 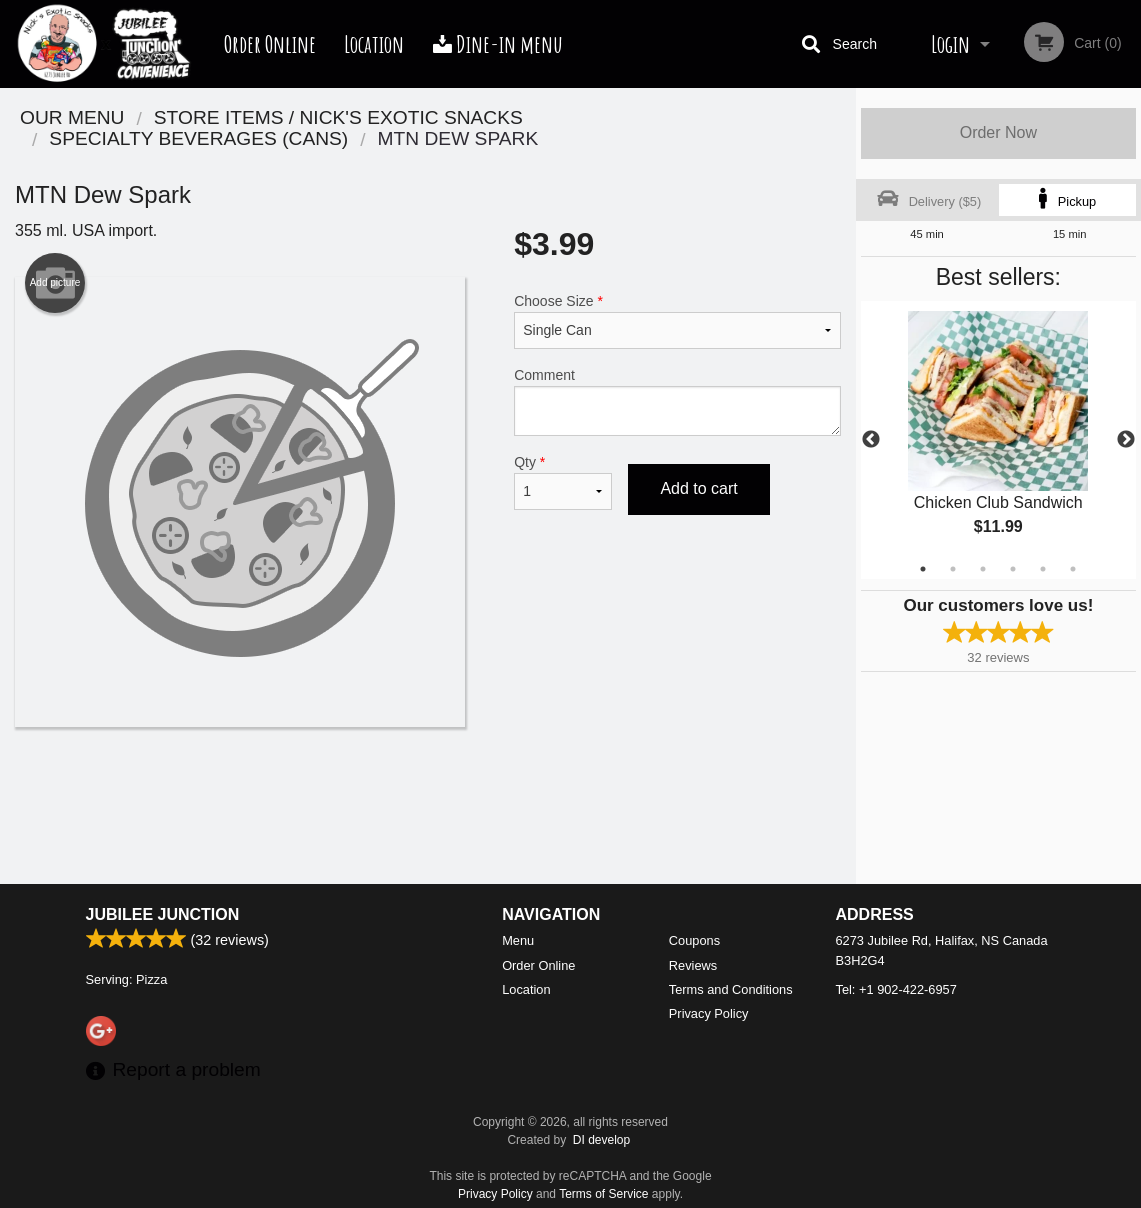 What do you see at coordinates (163, 914) in the screenshot?
I see `Jubilee Junction` at bounding box center [163, 914].